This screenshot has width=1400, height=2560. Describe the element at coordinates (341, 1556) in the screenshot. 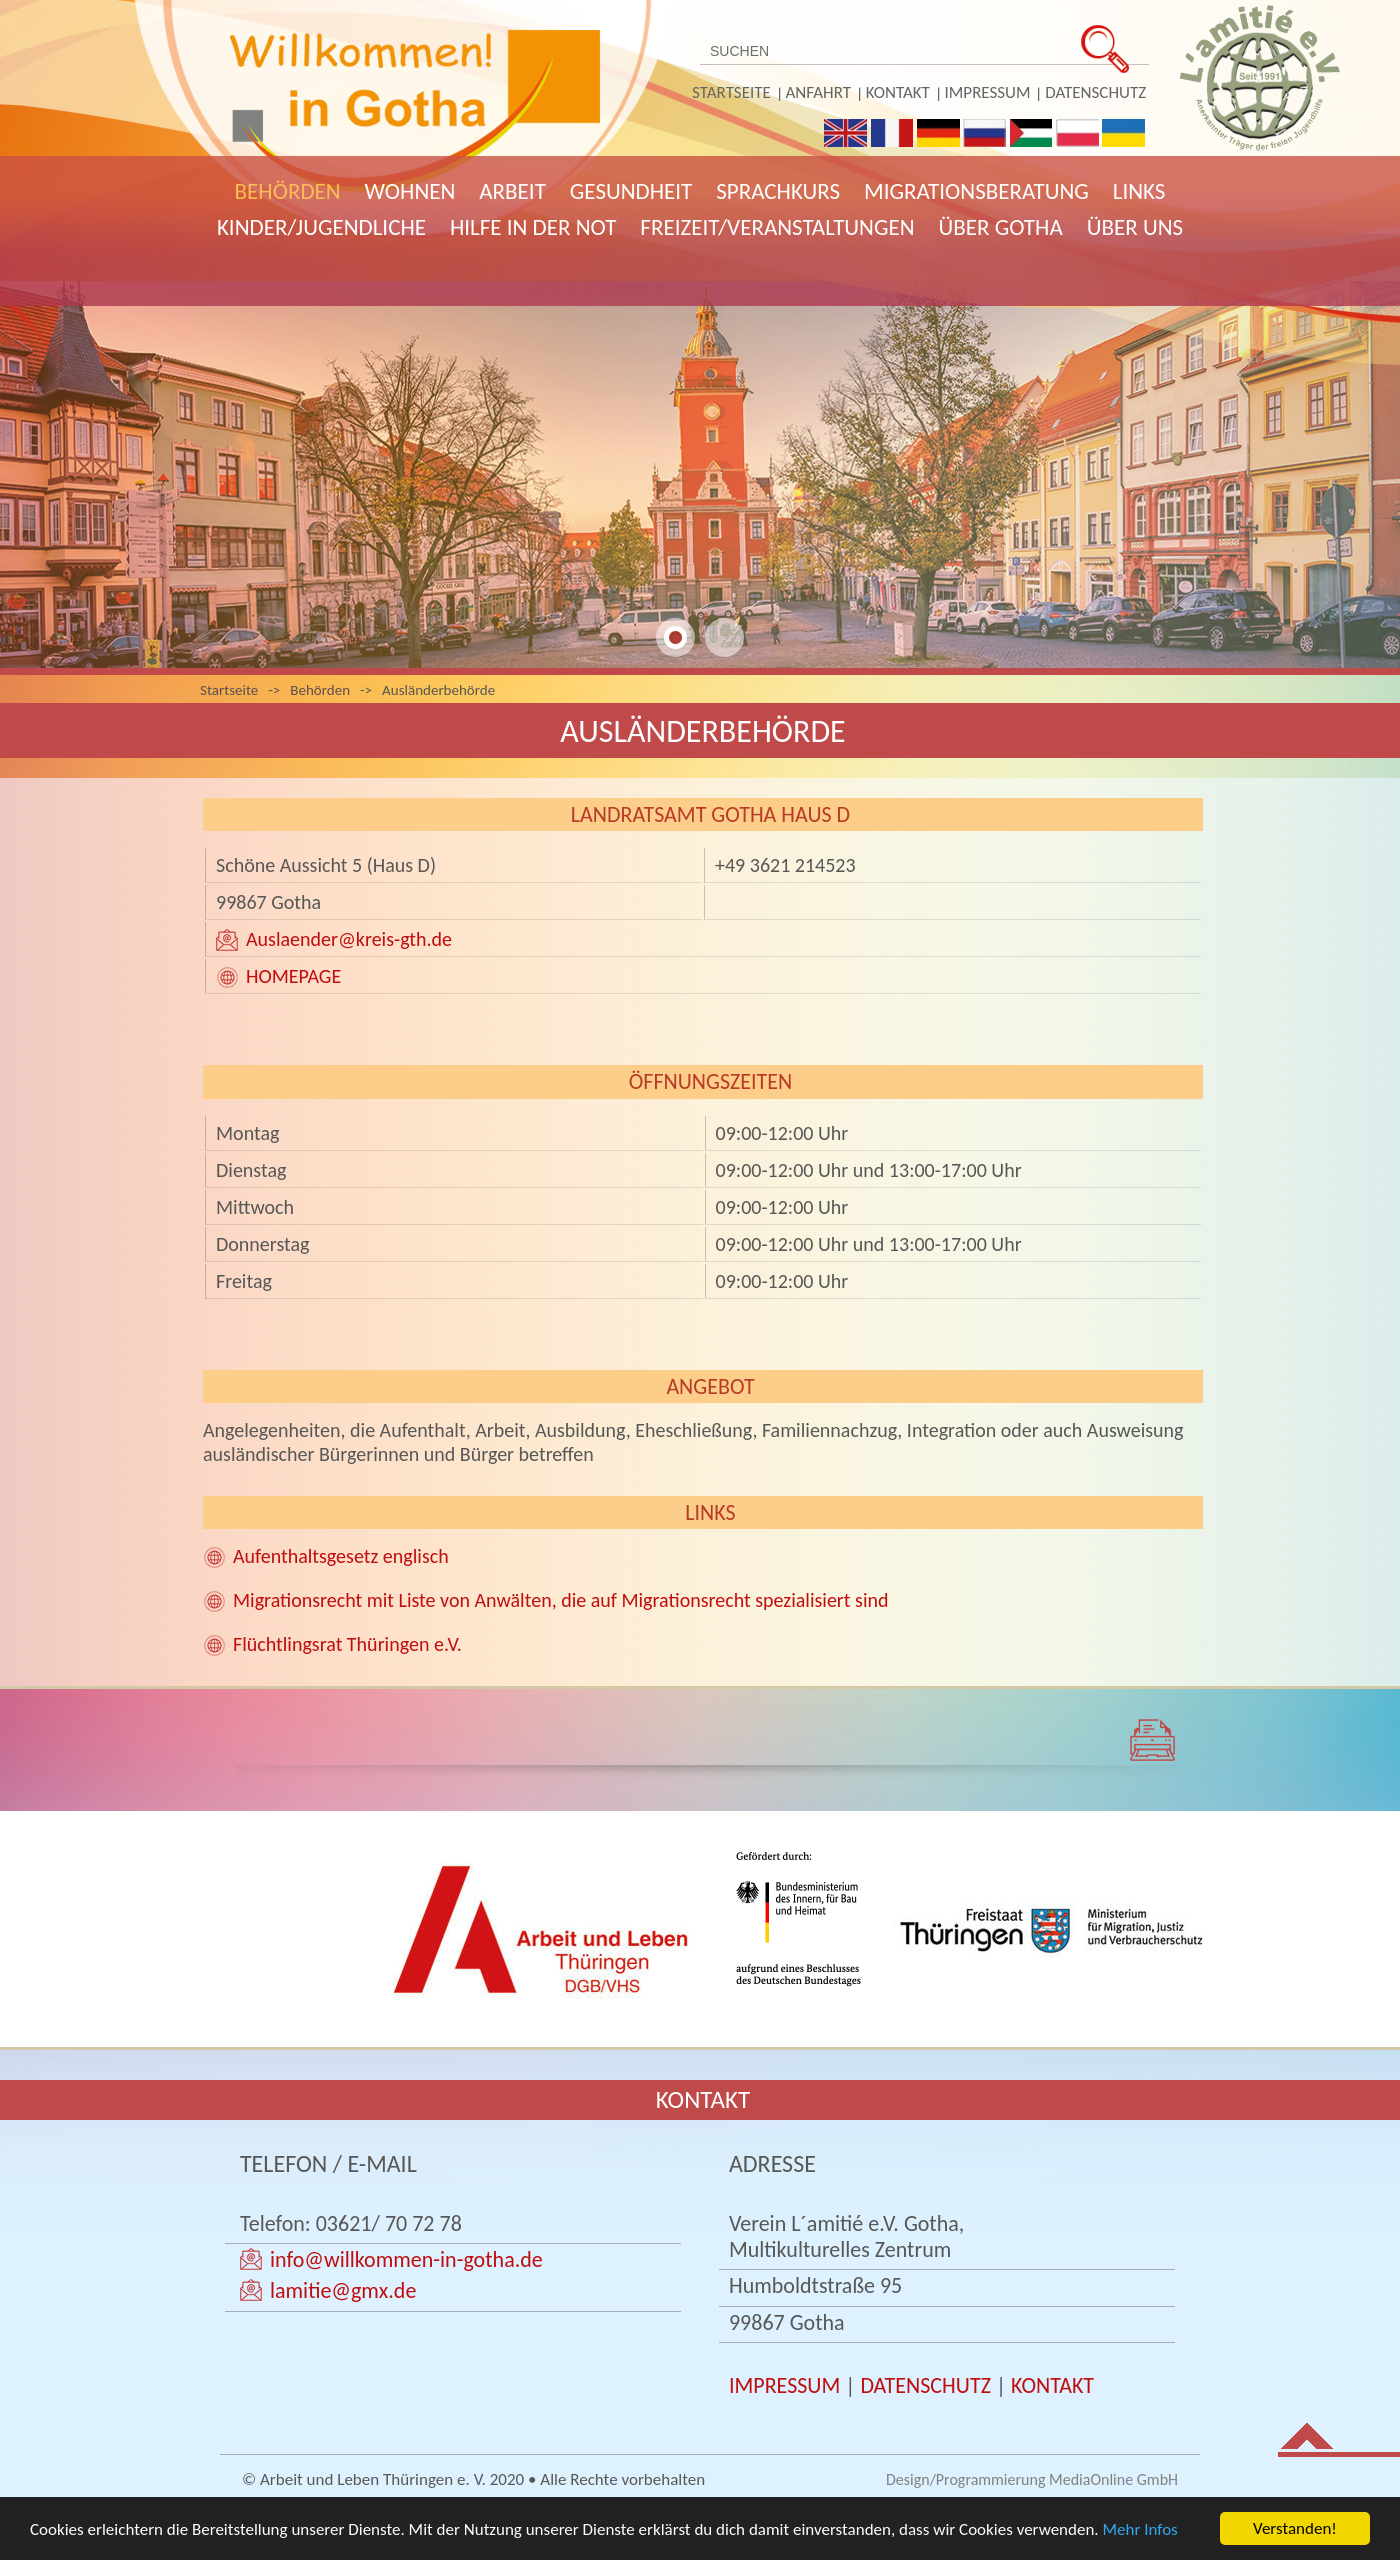

I see `Aufenthaltsgesetz englisch` at that location.